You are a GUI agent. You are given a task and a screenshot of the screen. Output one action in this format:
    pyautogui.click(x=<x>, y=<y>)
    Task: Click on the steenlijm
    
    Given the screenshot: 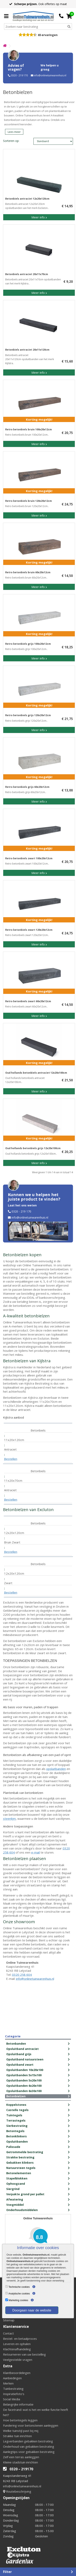 What is the action you would take?
    pyautogui.click(x=9, y=1819)
    